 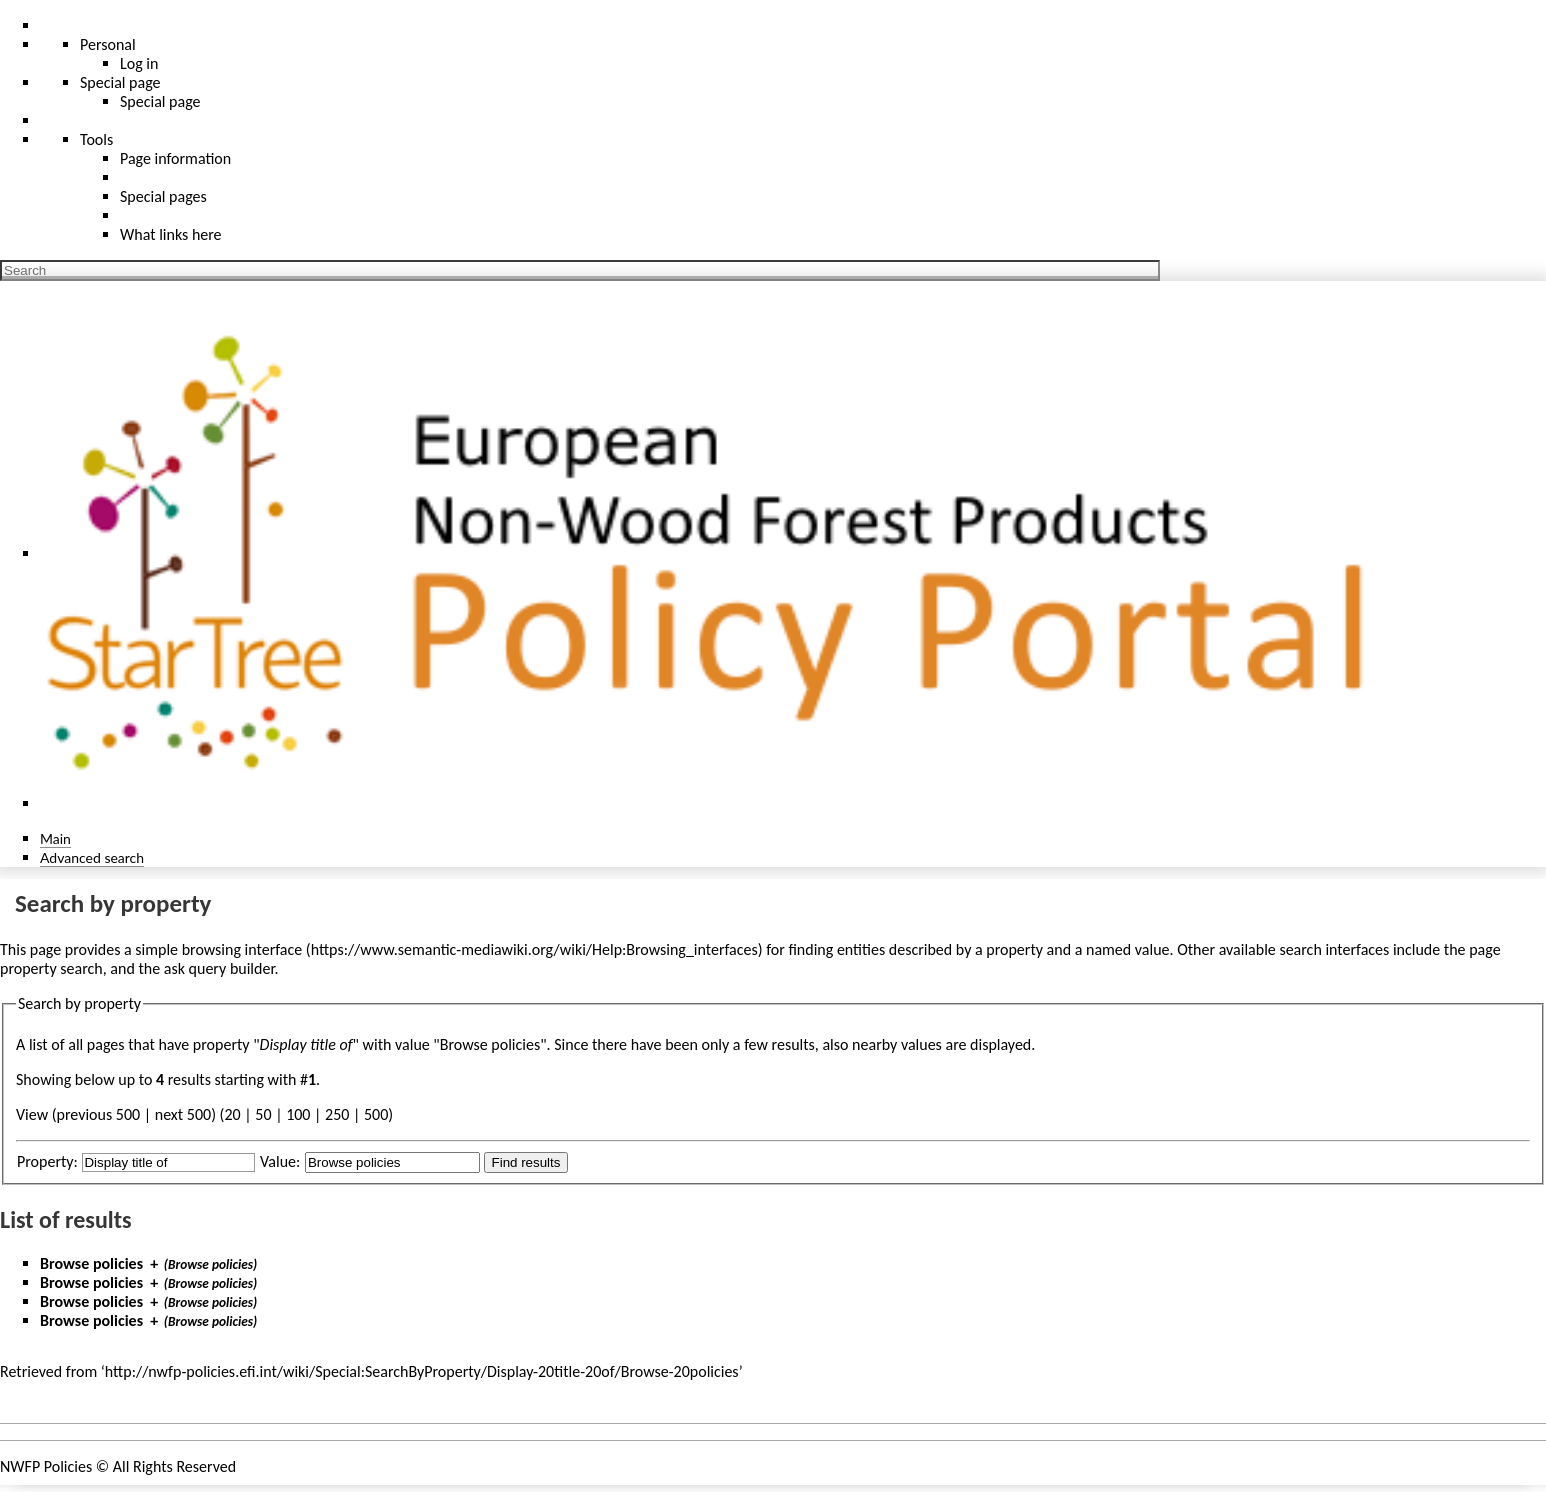 What do you see at coordinates (337, 1114) in the screenshot?
I see `250` at bounding box center [337, 1114].